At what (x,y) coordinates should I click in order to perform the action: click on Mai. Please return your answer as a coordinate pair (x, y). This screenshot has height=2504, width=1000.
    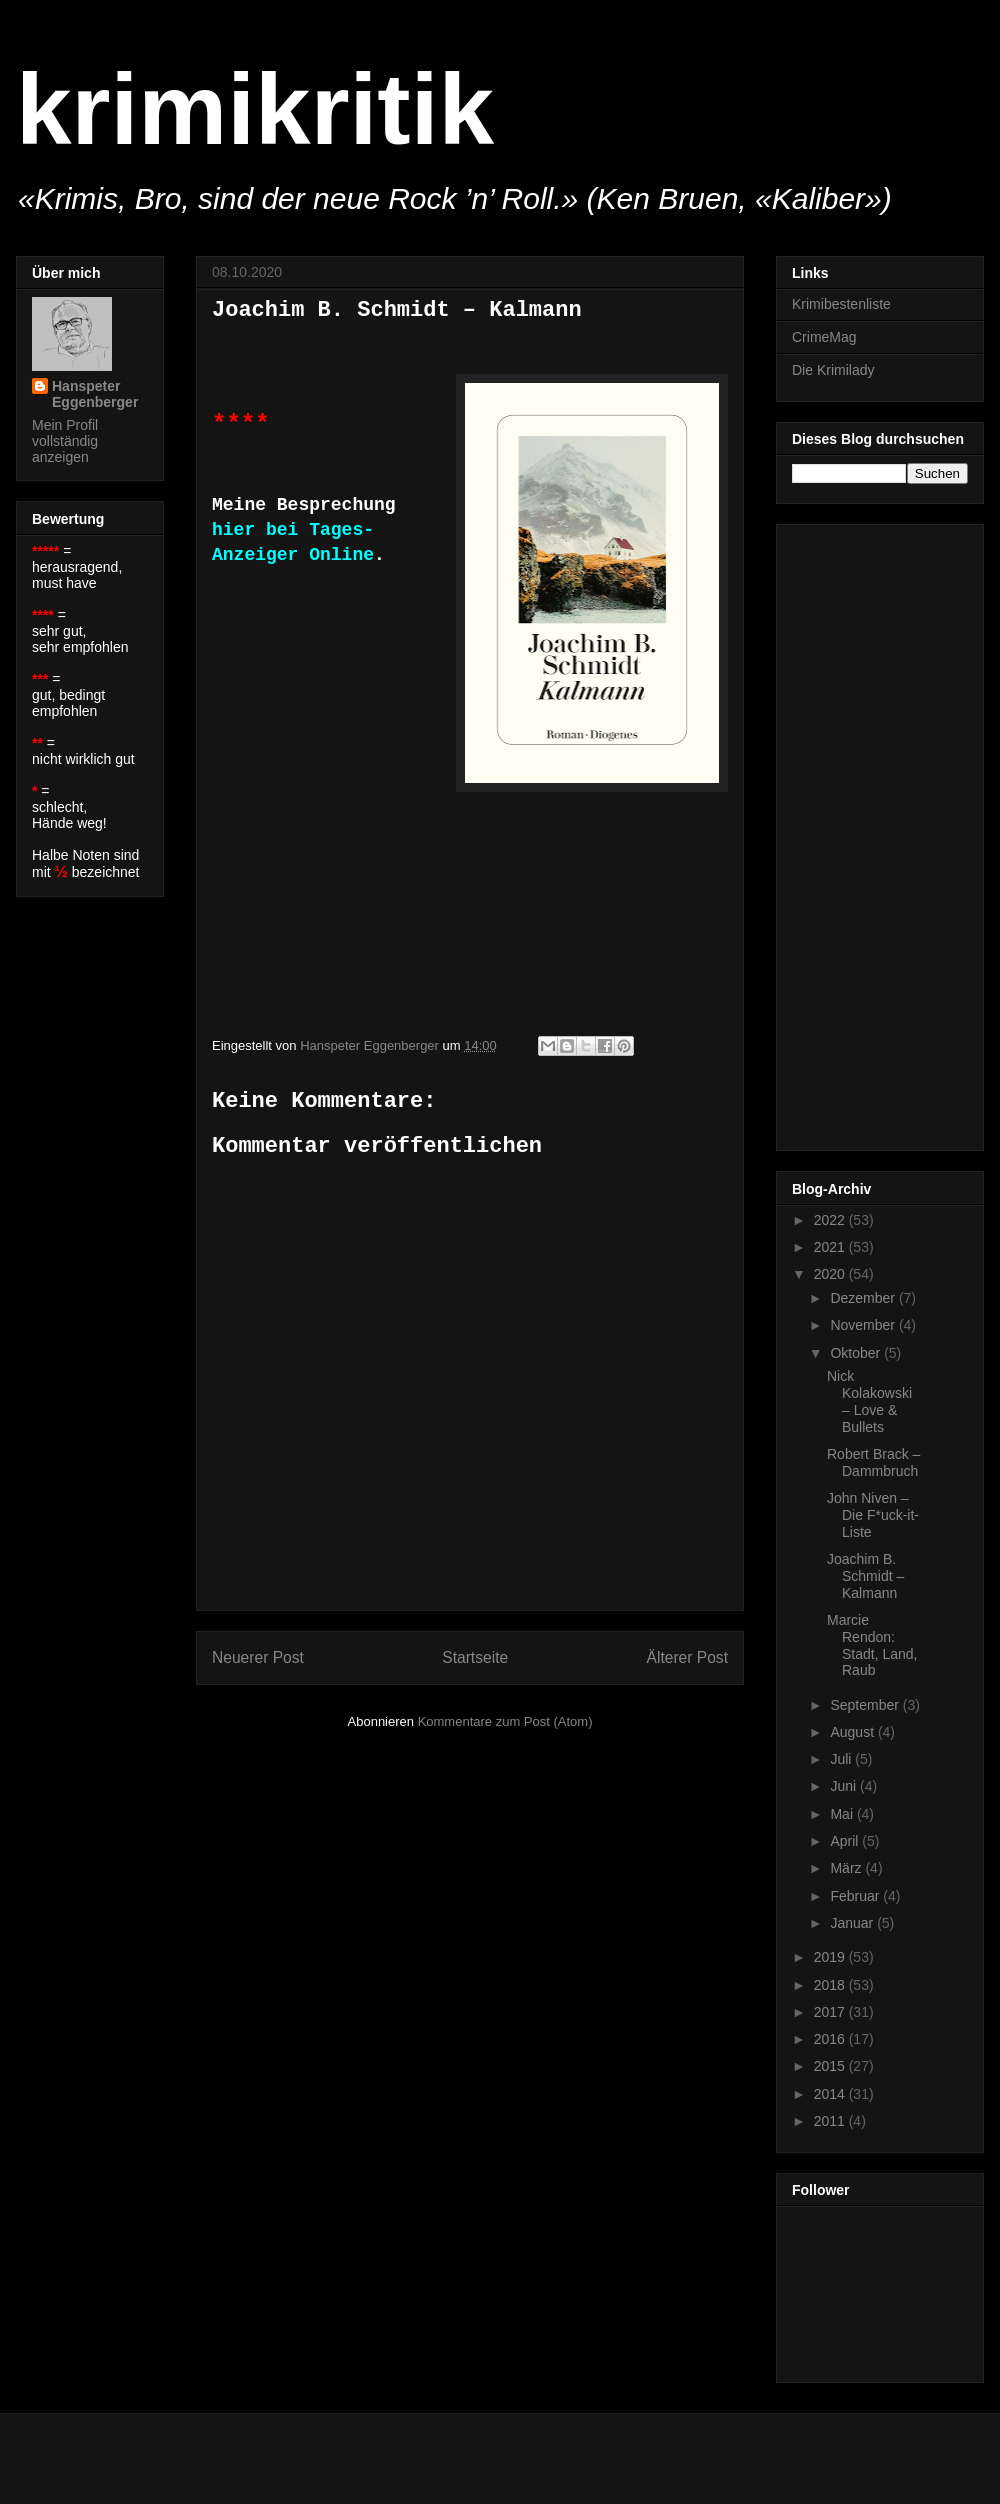
    Looking at the image, I should click on (843, 1814).